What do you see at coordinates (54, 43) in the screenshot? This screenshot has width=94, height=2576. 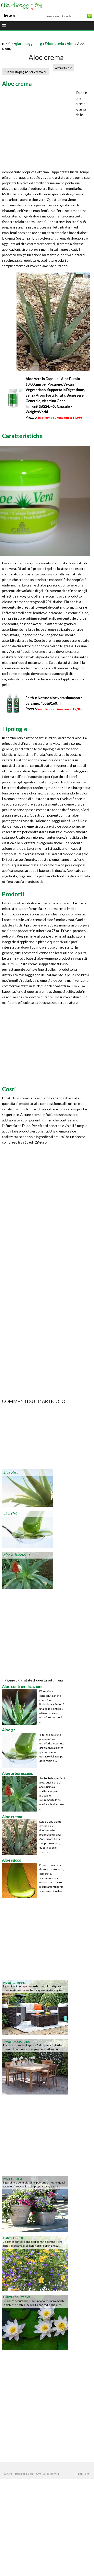 I see `Erboristeria` at bounding box center [54, 43].